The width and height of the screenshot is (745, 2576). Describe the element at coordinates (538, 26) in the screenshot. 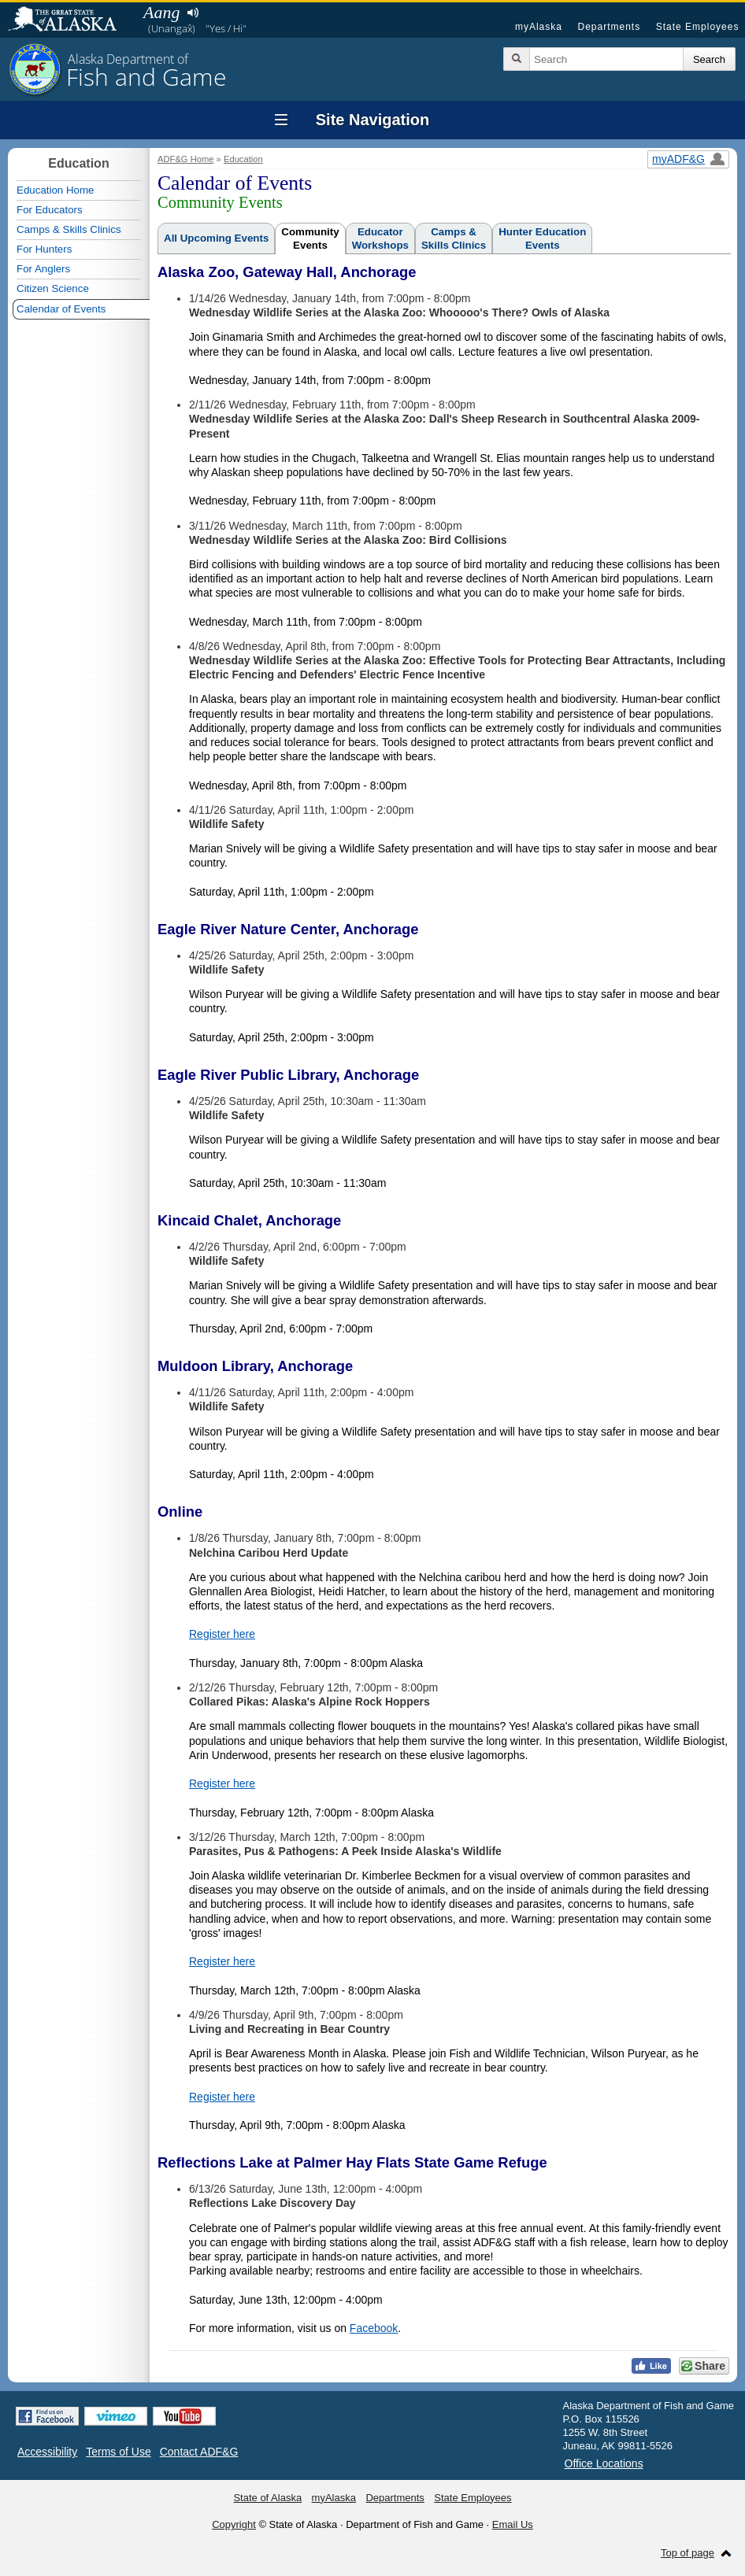

I see `myAlaska` at that location.